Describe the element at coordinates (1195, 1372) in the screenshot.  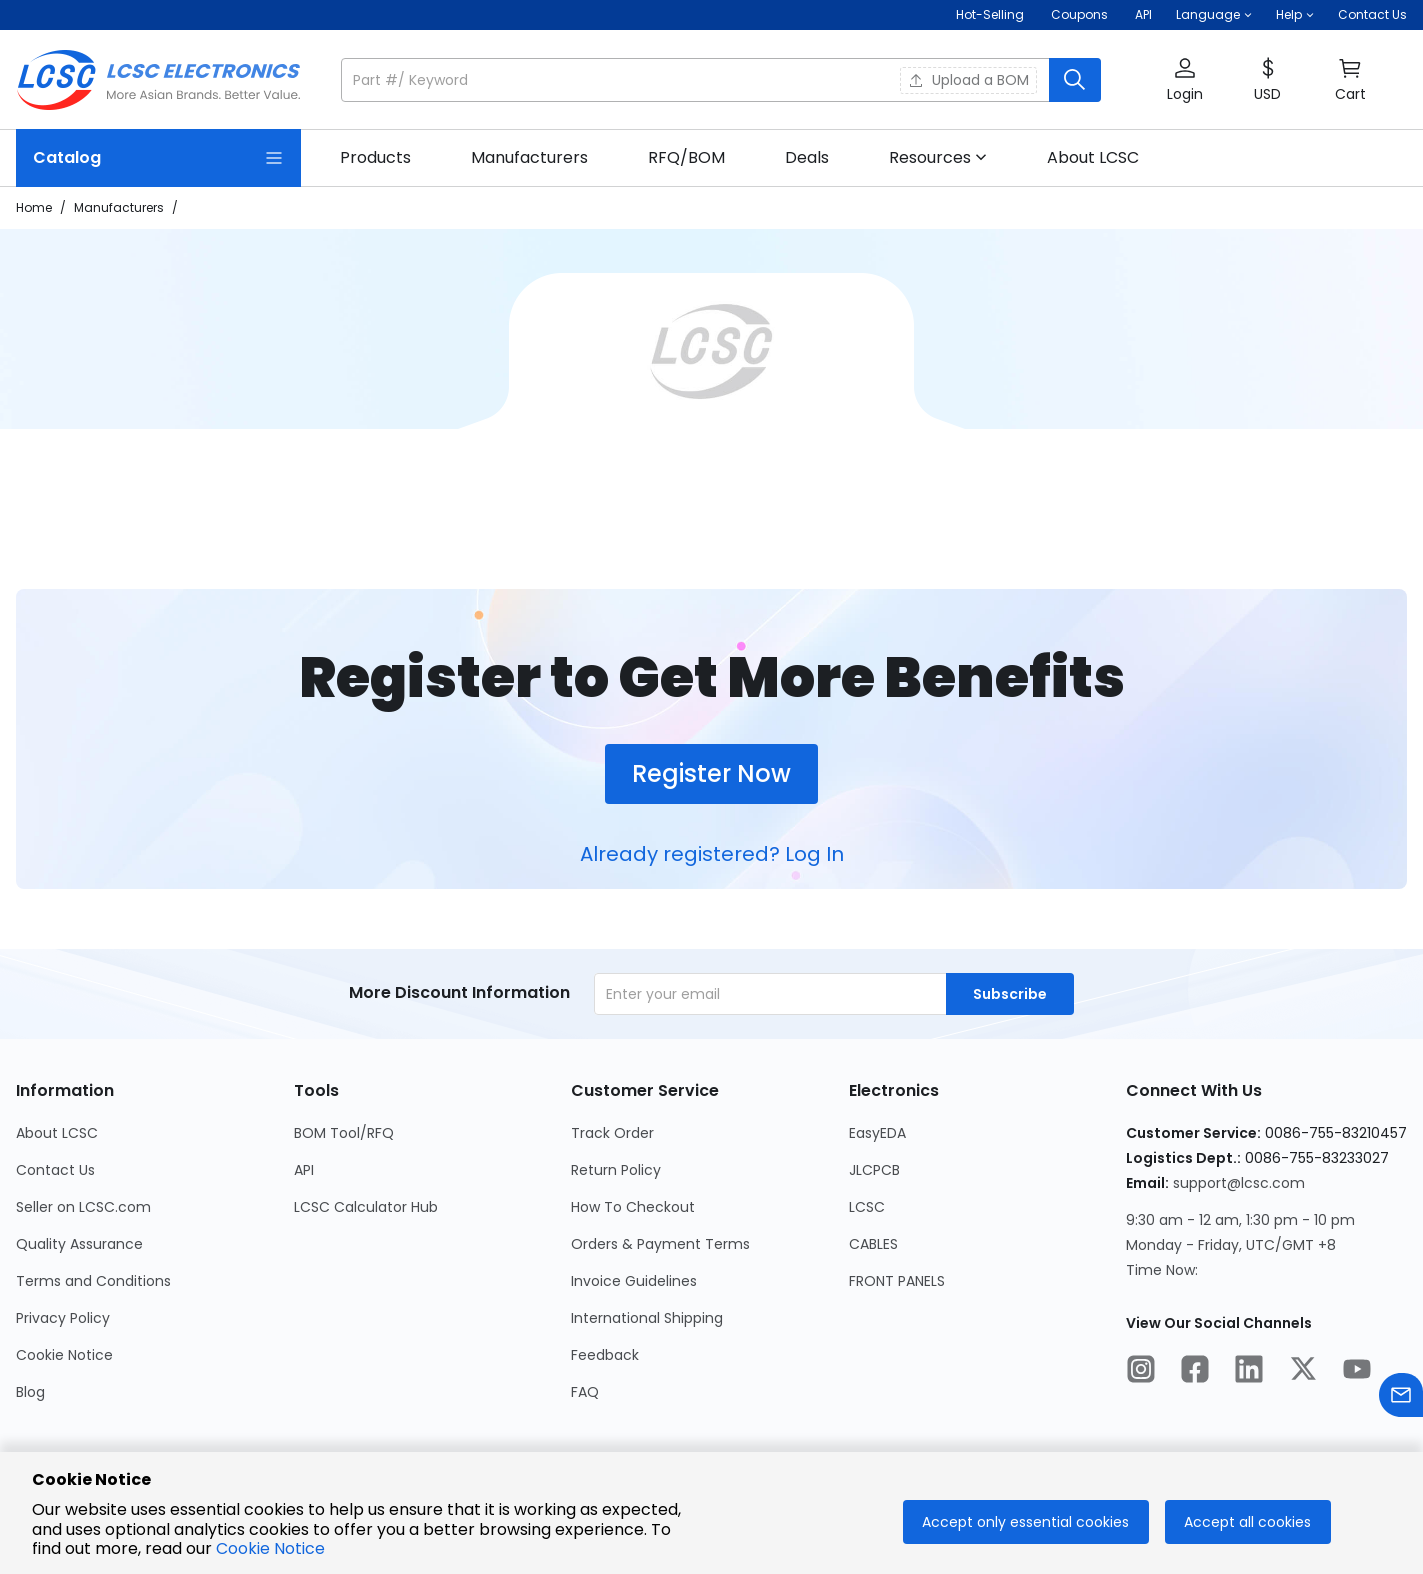
I see `[LCSC Electronics official facebook]` at that location.